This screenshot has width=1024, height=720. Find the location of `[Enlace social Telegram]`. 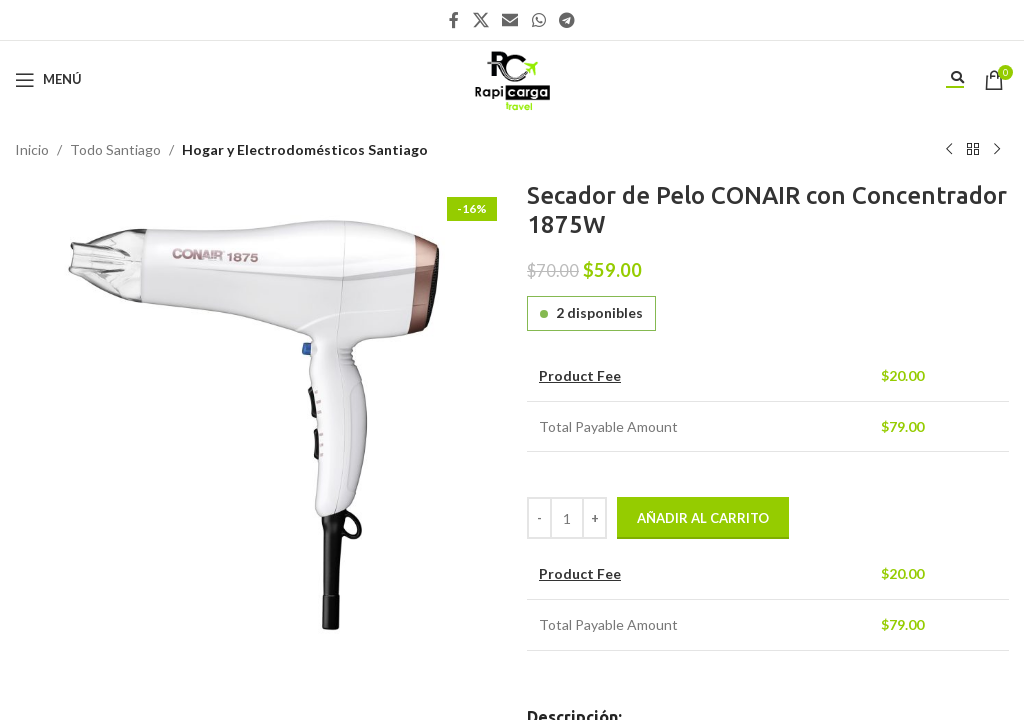

[Enlace social Telegram] is located at coordinates (566, 20).